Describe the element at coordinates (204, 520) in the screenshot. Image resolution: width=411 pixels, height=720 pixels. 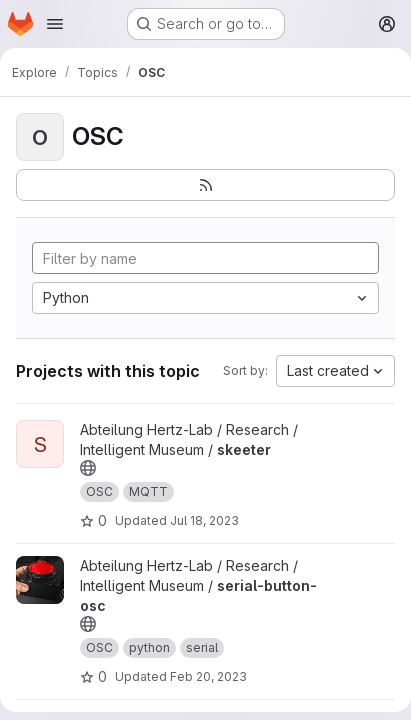
I see `Jul 18, 2023 [Jul 18, 2023 11:35am]` at that location.